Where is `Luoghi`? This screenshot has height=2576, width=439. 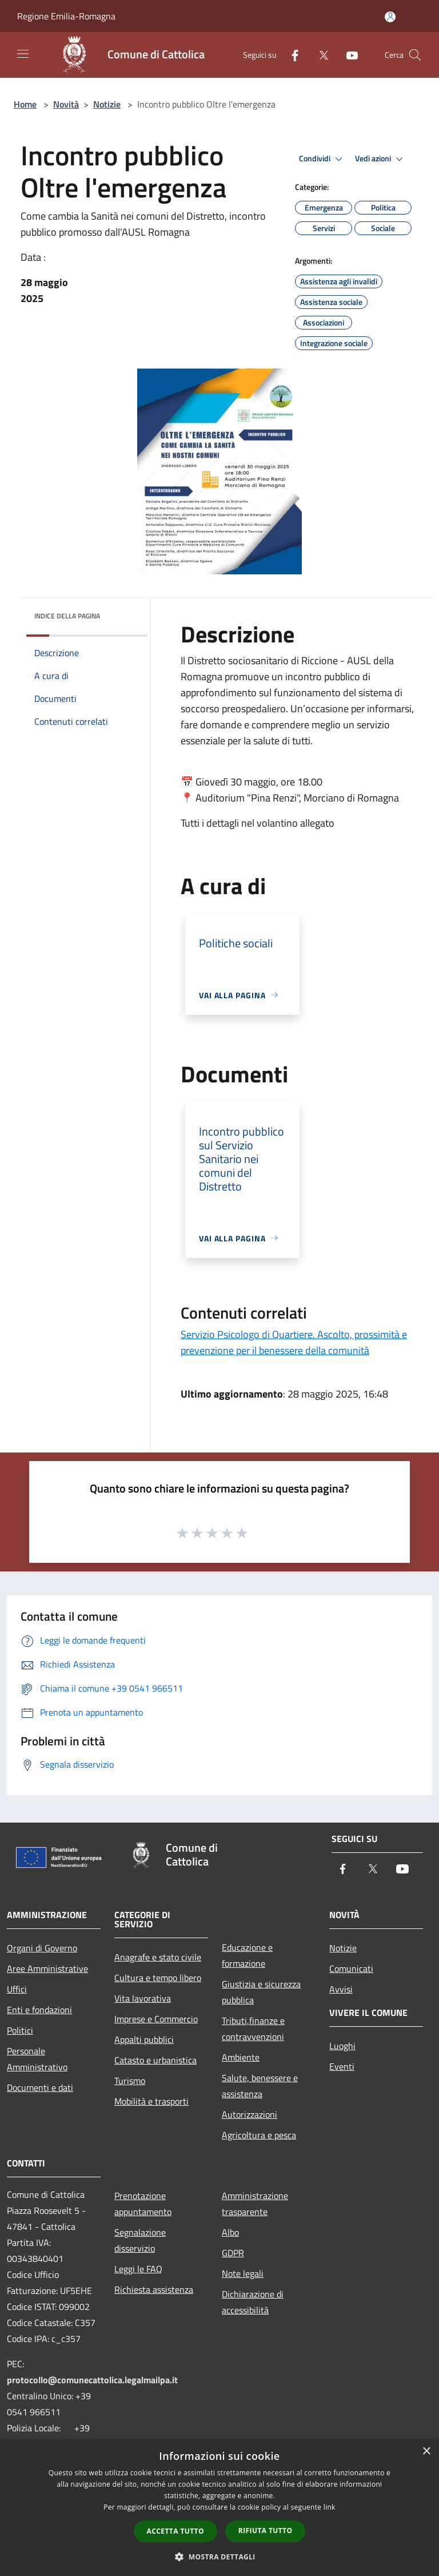
Luoghi is located at coordinates (342, 2046).